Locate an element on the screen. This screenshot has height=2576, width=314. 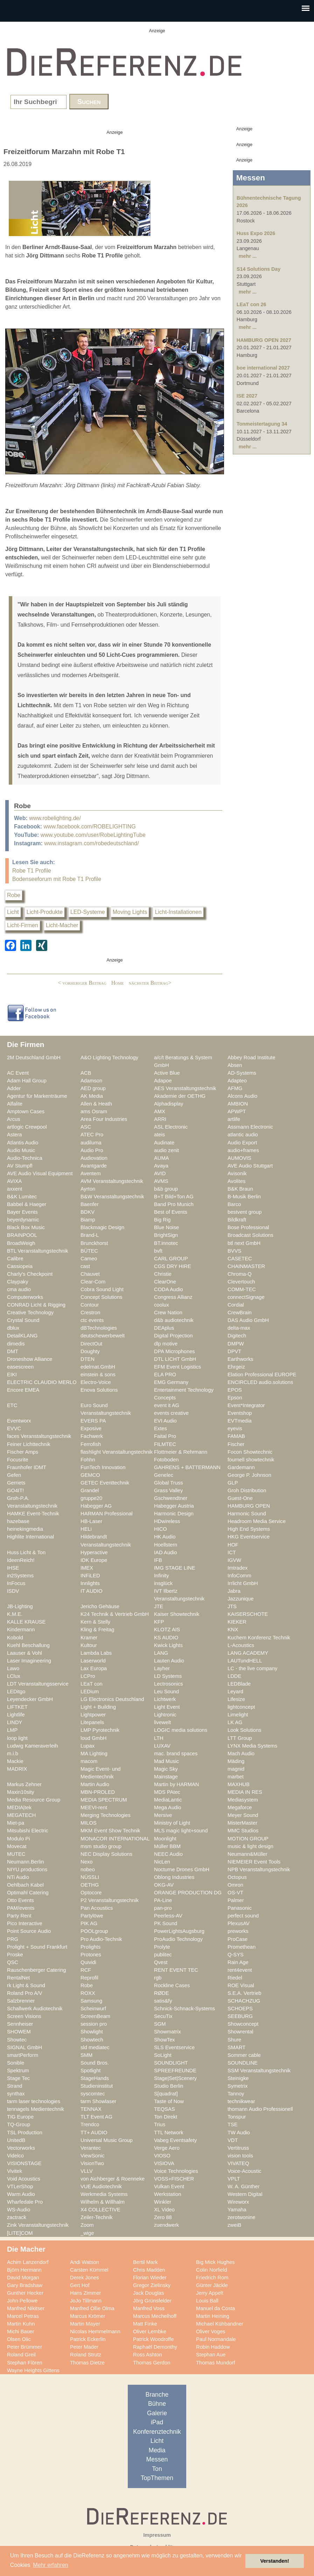
Avaya is located at coordinates (161, 1166).